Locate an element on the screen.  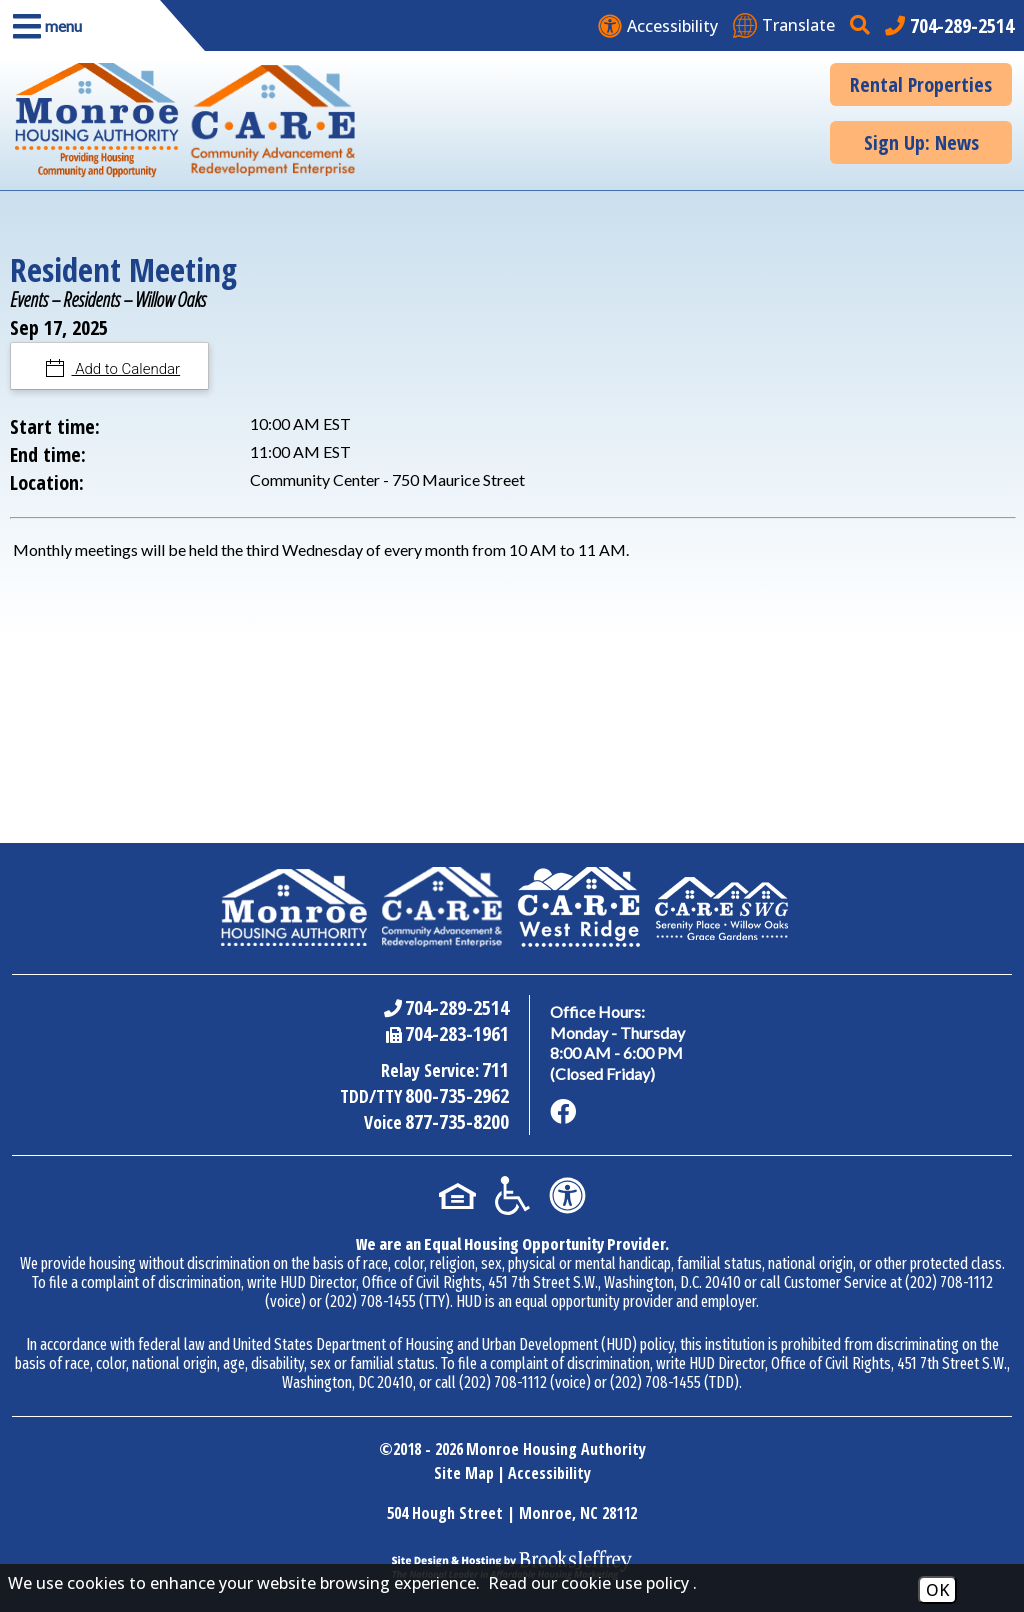
800-735-2962 is located at coordinates (457, 1095).